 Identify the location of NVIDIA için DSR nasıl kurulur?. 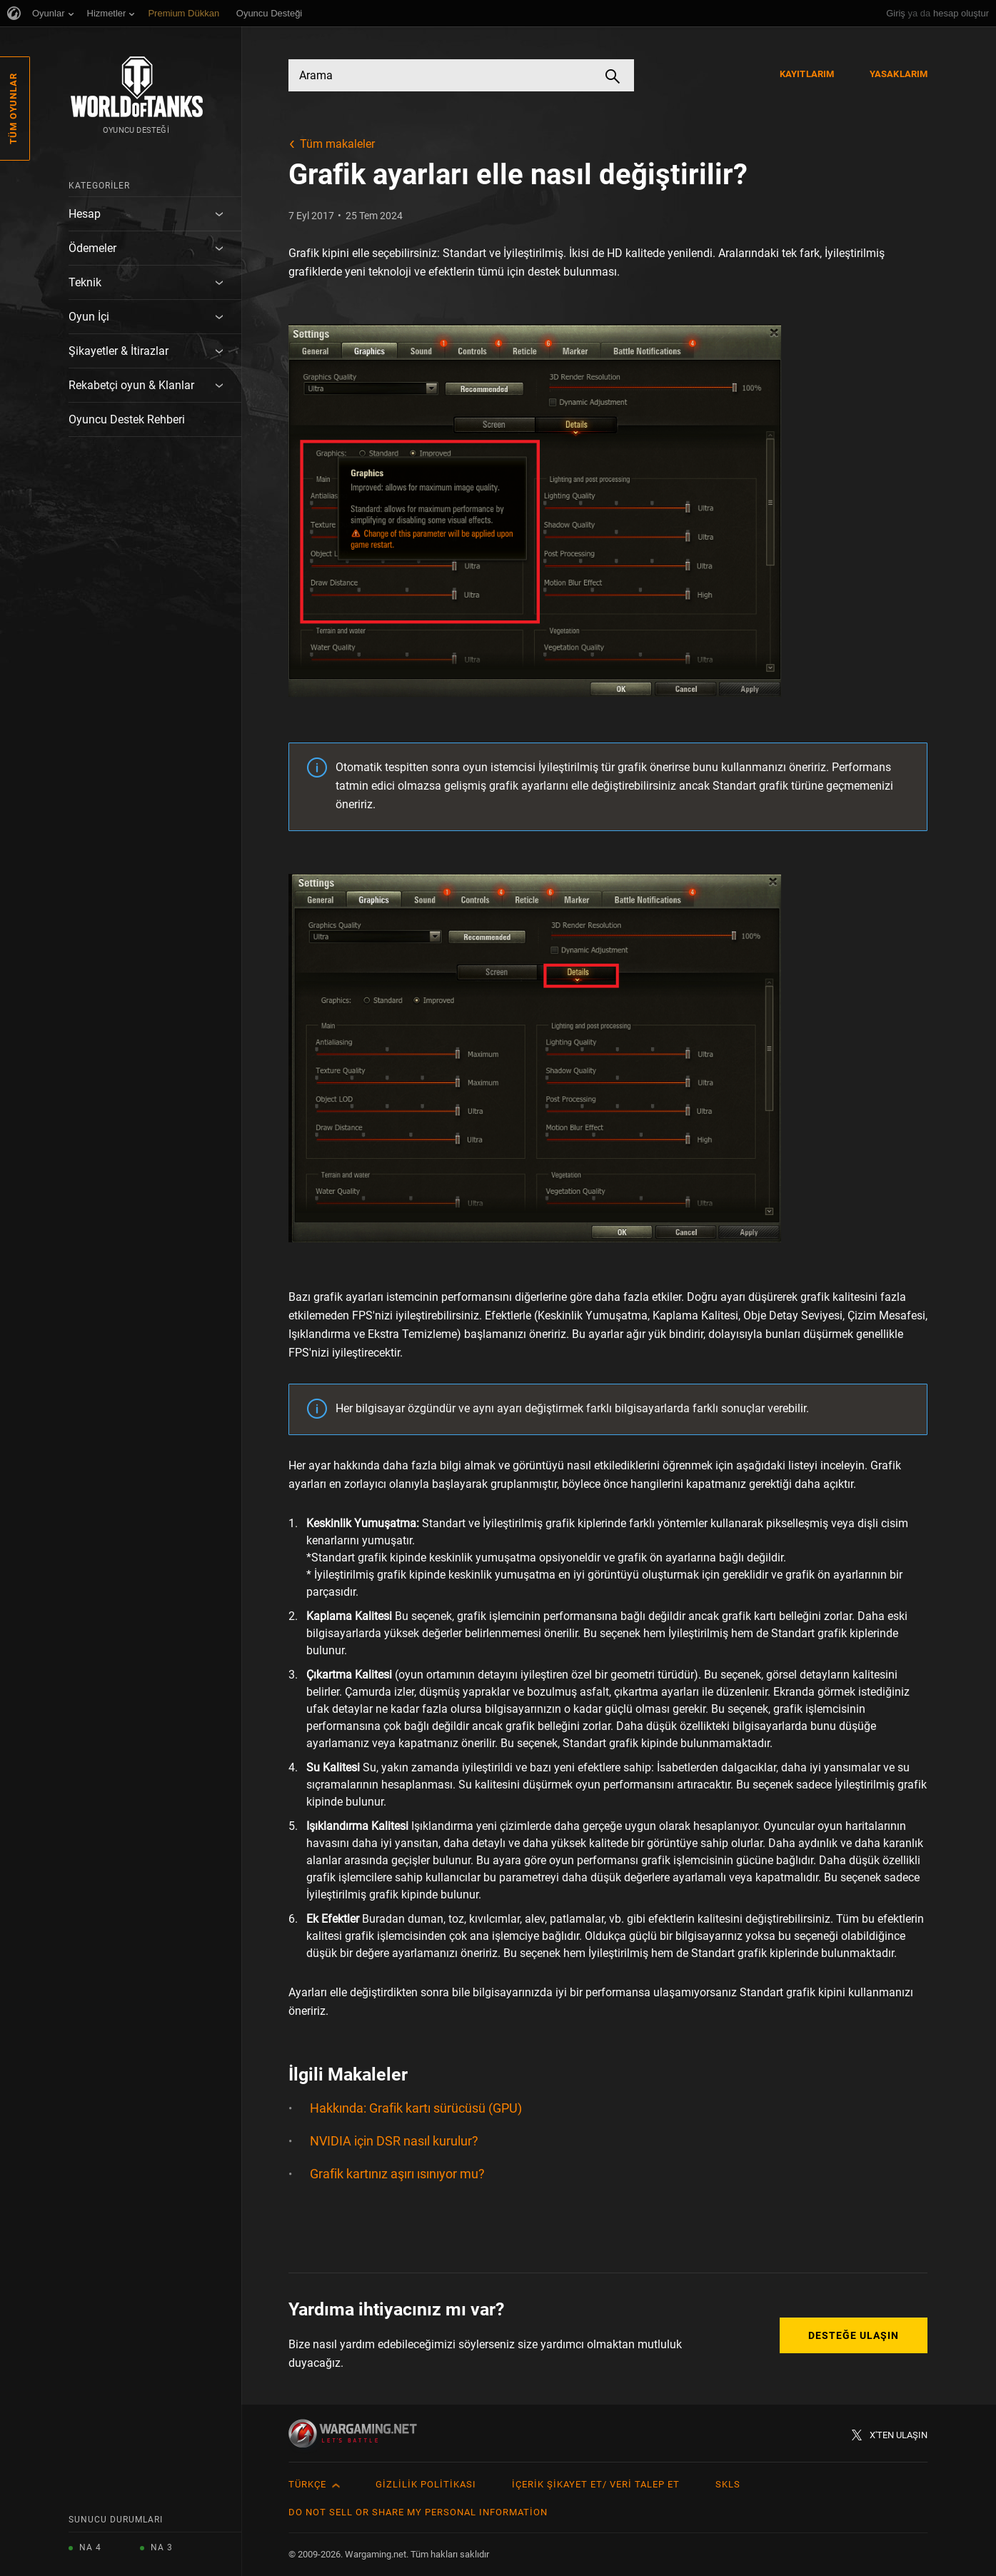
(394, 2140).